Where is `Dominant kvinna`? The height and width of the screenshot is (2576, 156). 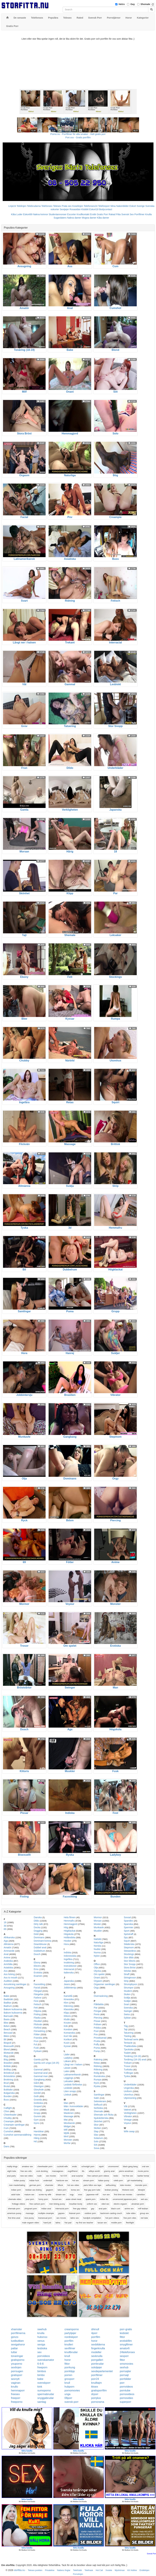 Dominant kvinna is located at coordinates (42, 1940).